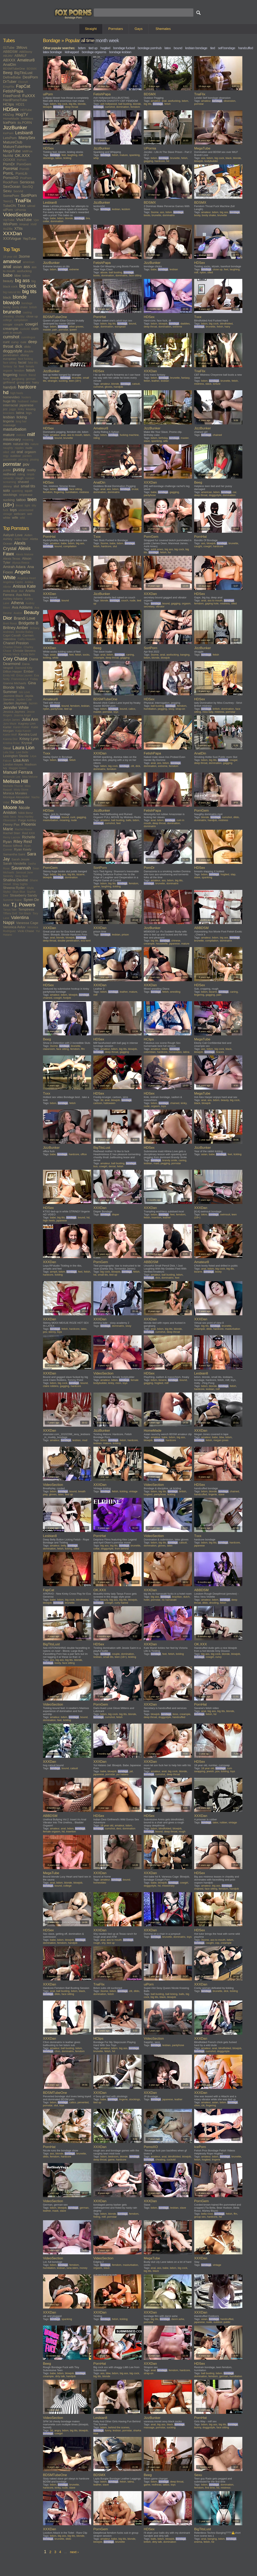  Describe the element at coordinates (8, 316) in the screenshot. I see `cheating` at that location.